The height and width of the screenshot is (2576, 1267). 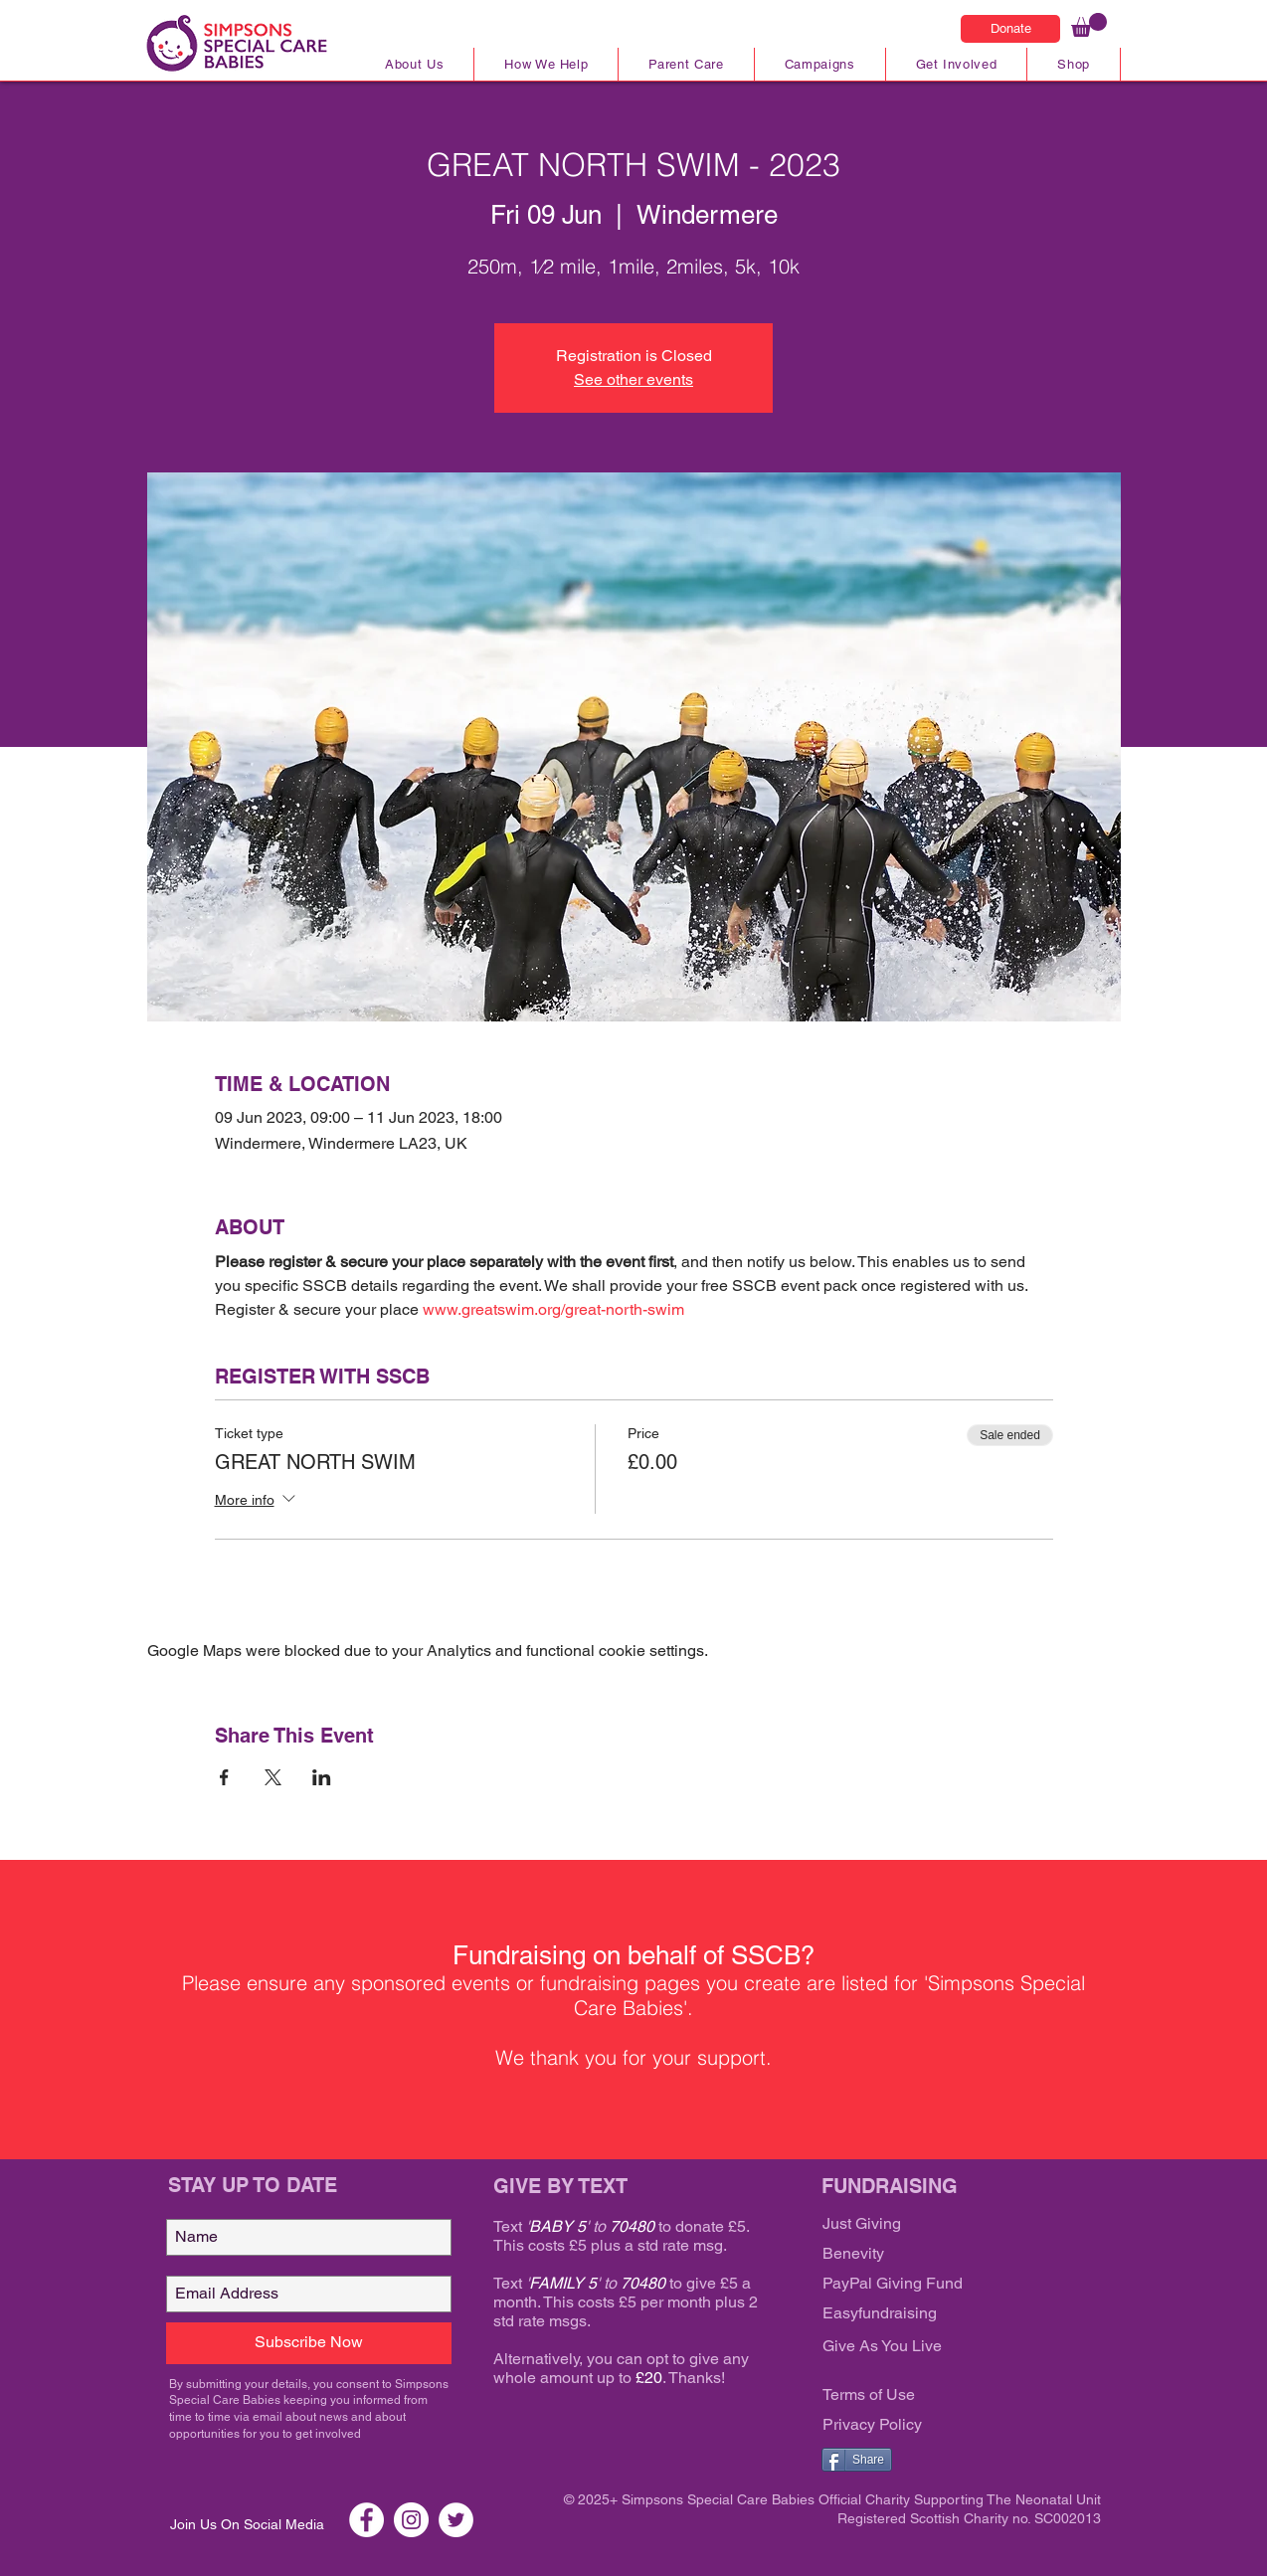 I want to click on [Share event on LinkedIn], so click(x=321, y=1777).